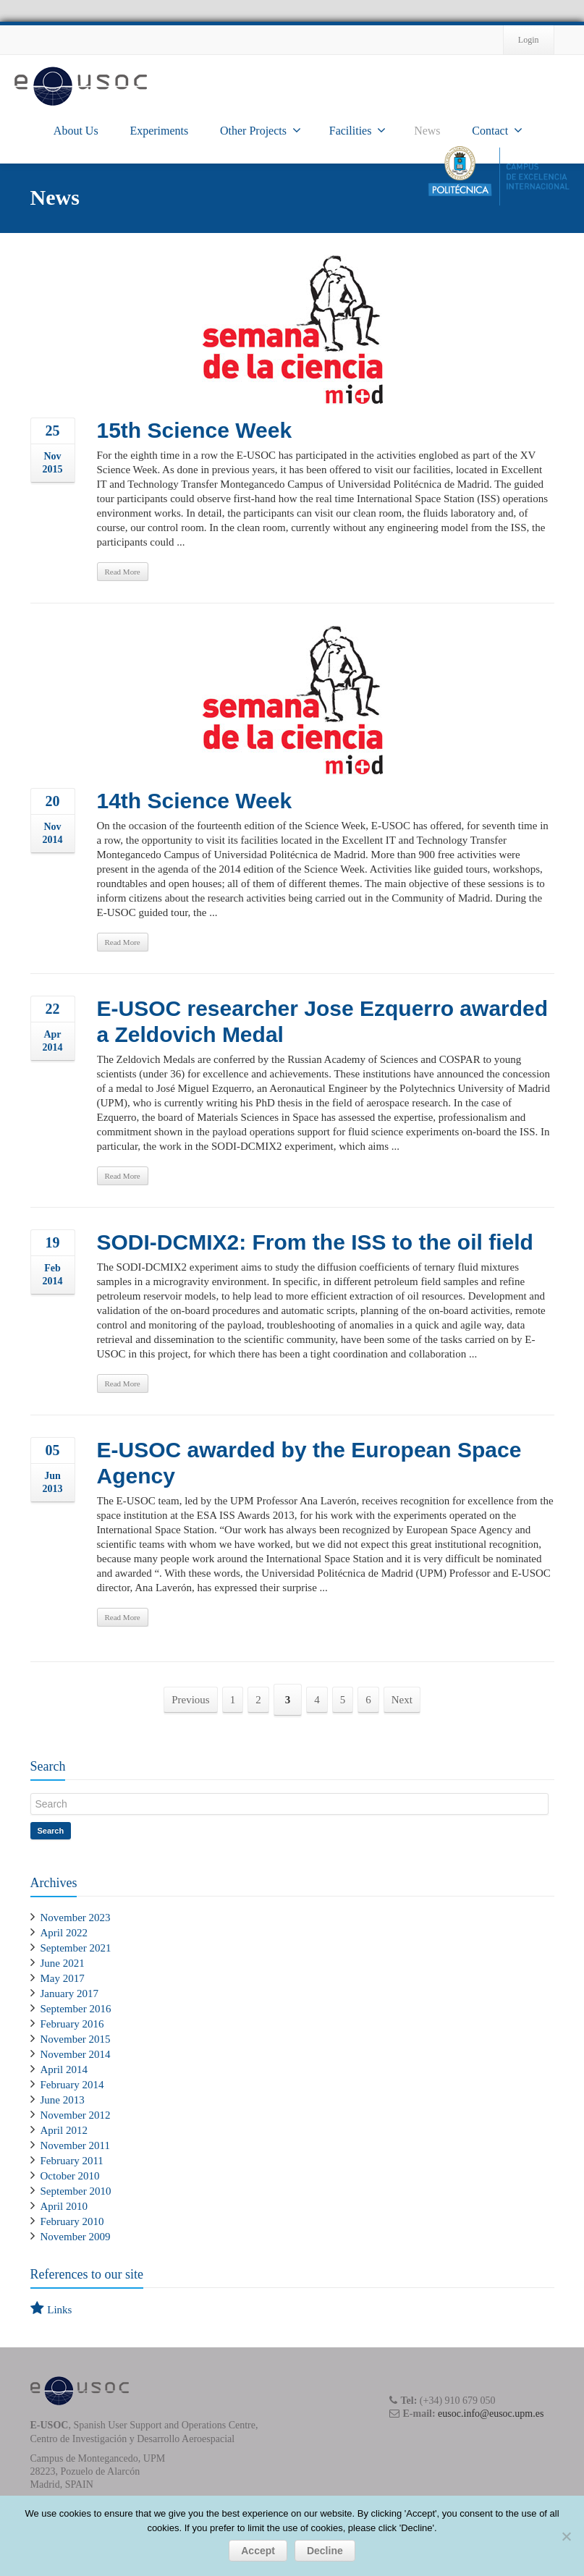  Describe the element at coordinates (72, 2024) in the screenshot. I see `February 2016` at that location.